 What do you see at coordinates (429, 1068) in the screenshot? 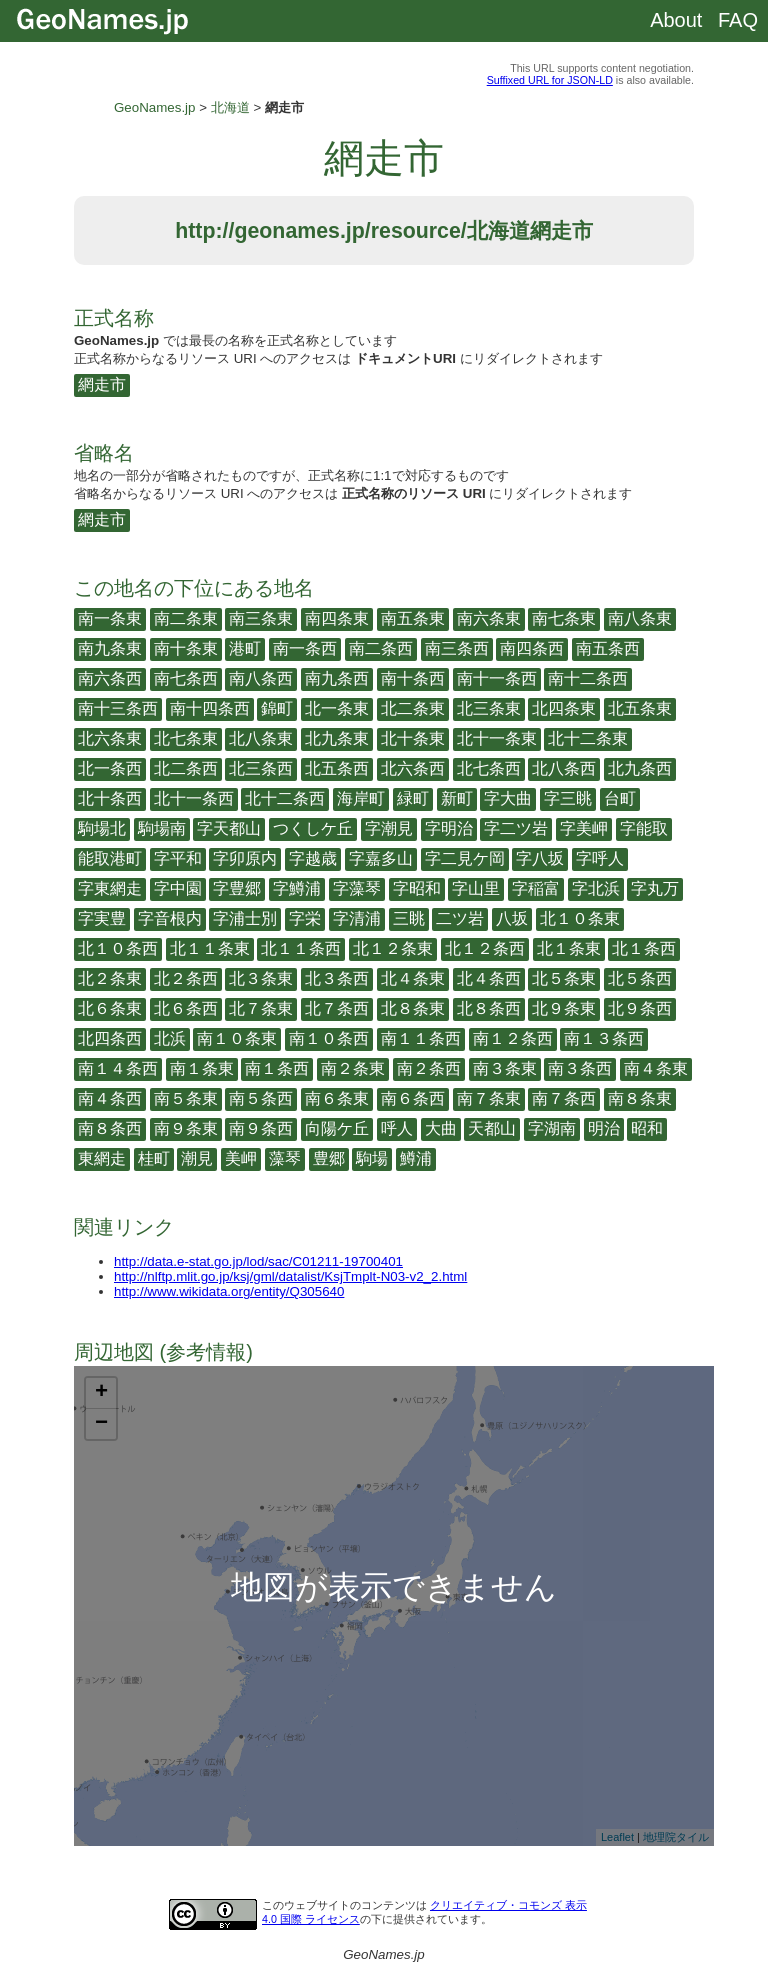
I see `南２条西` at bounding box center [429, 1068].